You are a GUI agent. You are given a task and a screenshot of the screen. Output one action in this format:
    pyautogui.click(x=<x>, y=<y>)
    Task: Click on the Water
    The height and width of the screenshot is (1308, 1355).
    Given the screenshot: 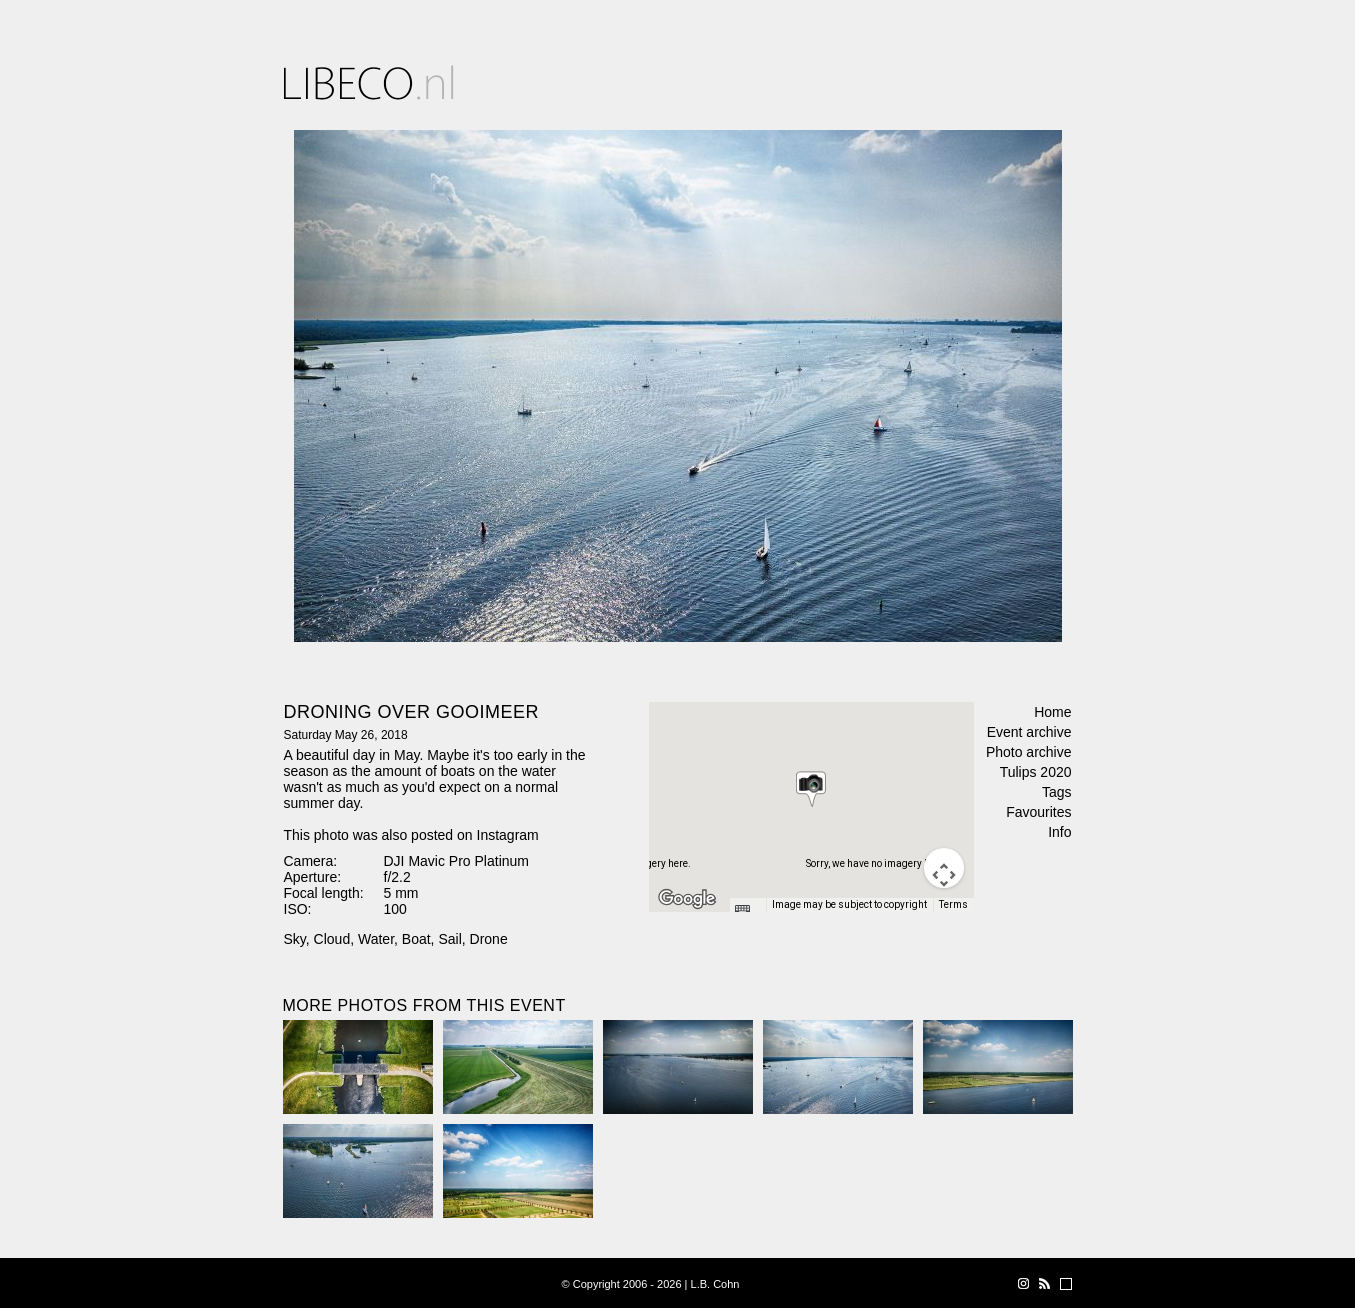 What is the action you would take?
    pyautogui.click(x=376, y=939)
    